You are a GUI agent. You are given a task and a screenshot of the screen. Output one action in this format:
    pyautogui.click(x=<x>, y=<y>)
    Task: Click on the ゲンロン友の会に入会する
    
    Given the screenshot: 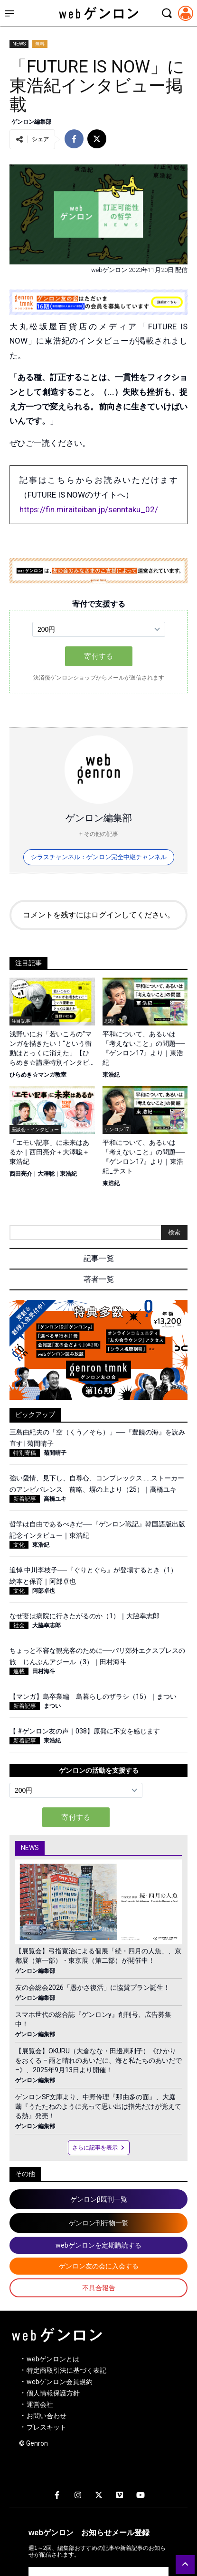 What is the action you would take?
    pyautogui.click(x=99, y=2266)
    